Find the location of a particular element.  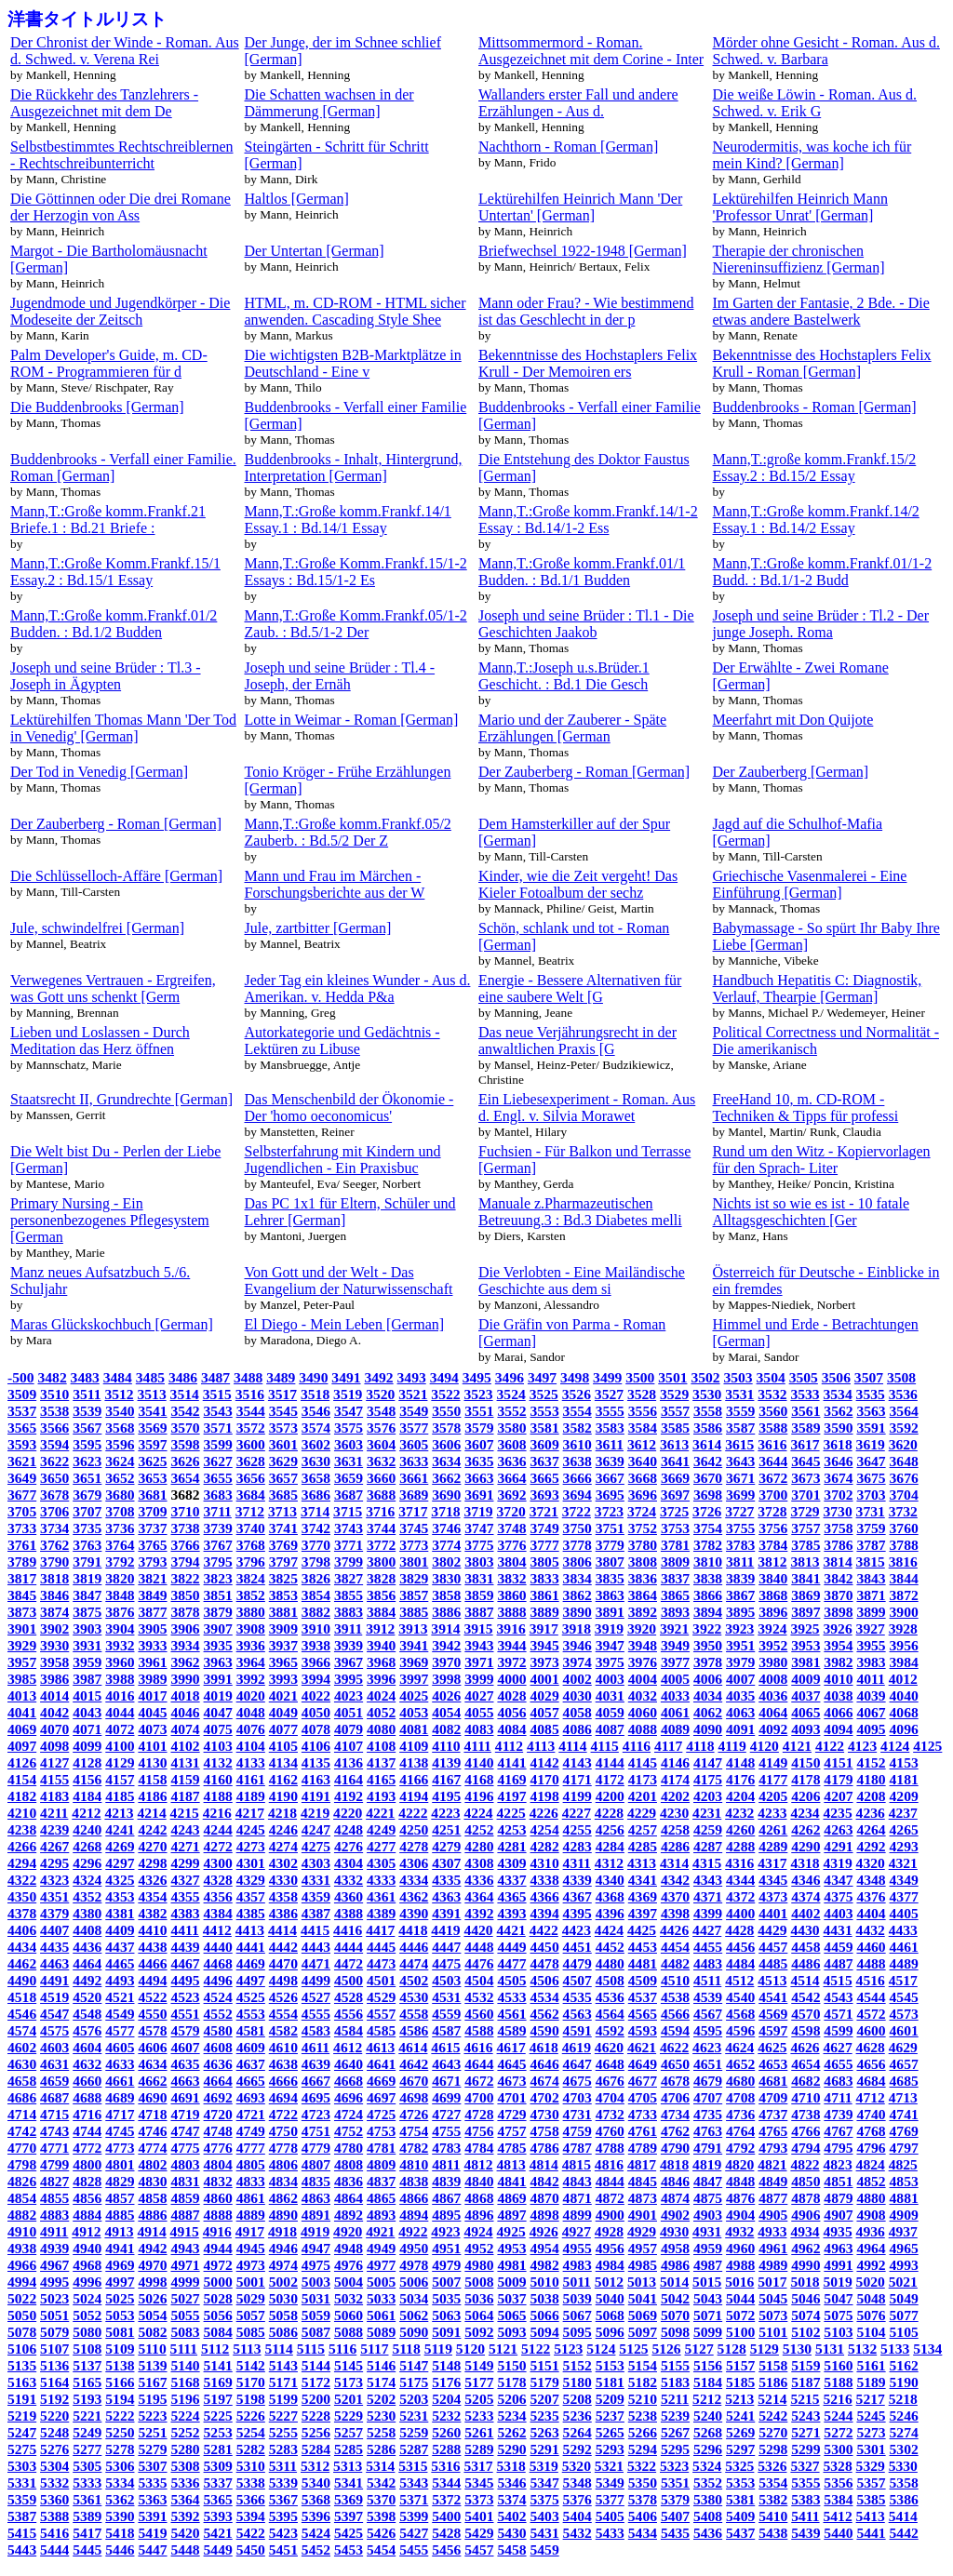

5320 is located at coordinates (576, 2466).